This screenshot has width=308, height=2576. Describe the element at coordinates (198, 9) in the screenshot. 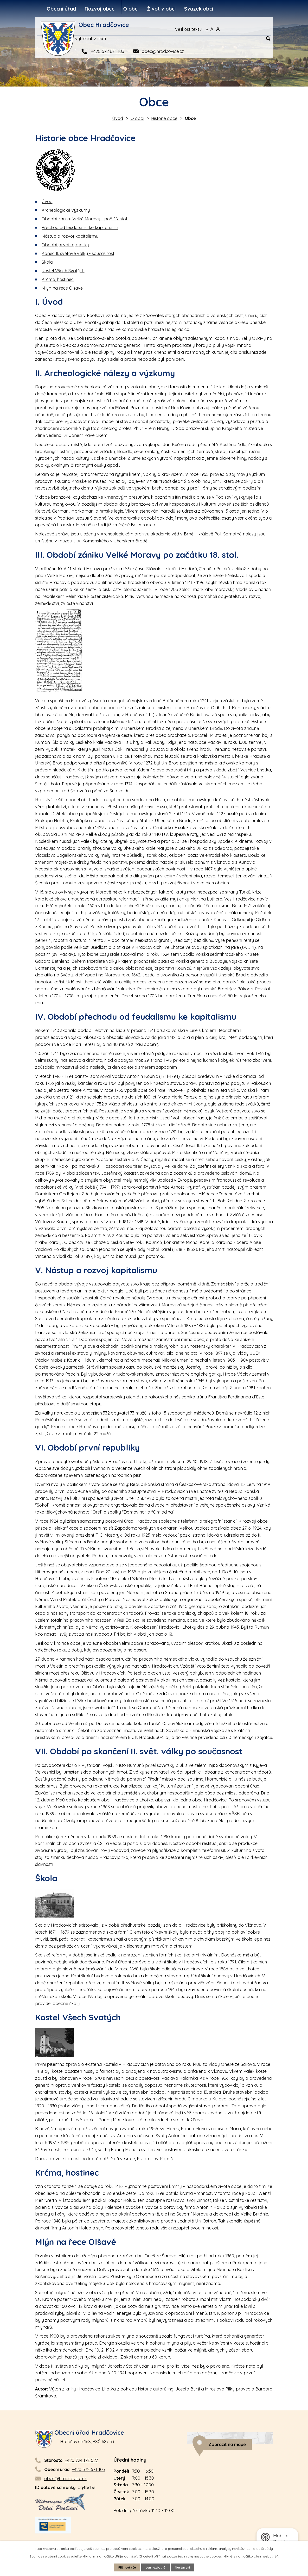

I see `Svazek obcí` at that location.